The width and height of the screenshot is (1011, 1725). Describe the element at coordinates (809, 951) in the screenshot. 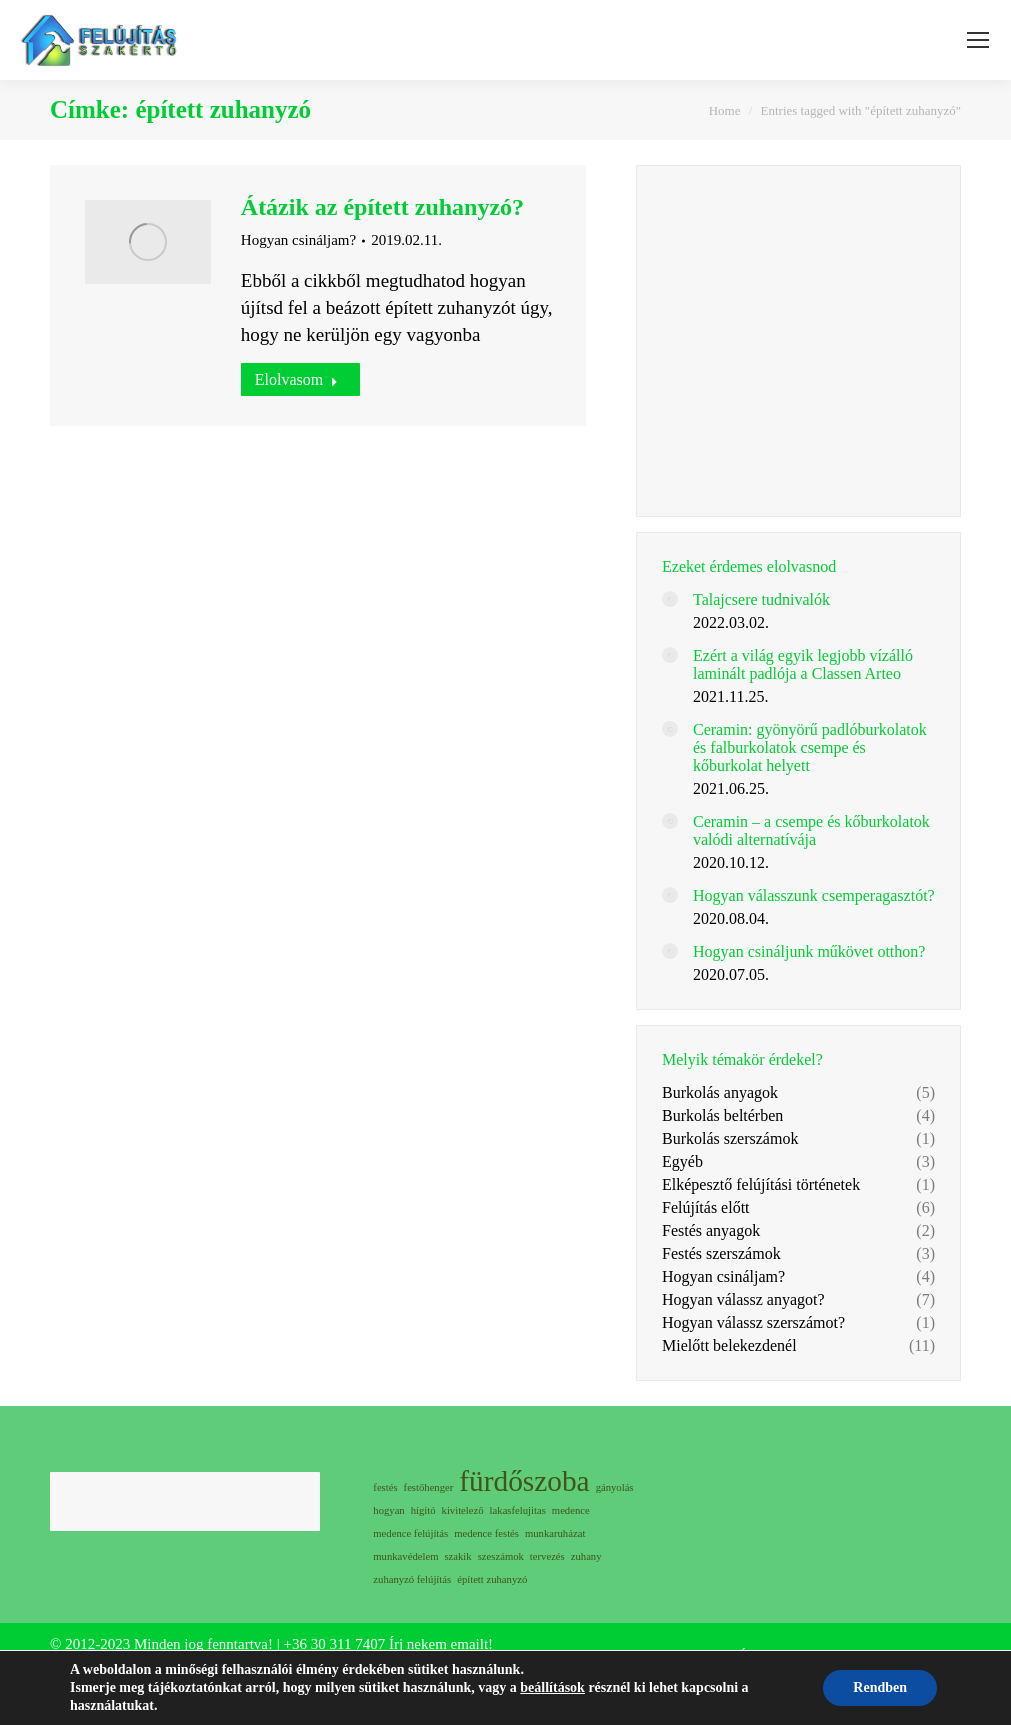

I see `Hogyan csináljunk műkövet otthon?` at that location.